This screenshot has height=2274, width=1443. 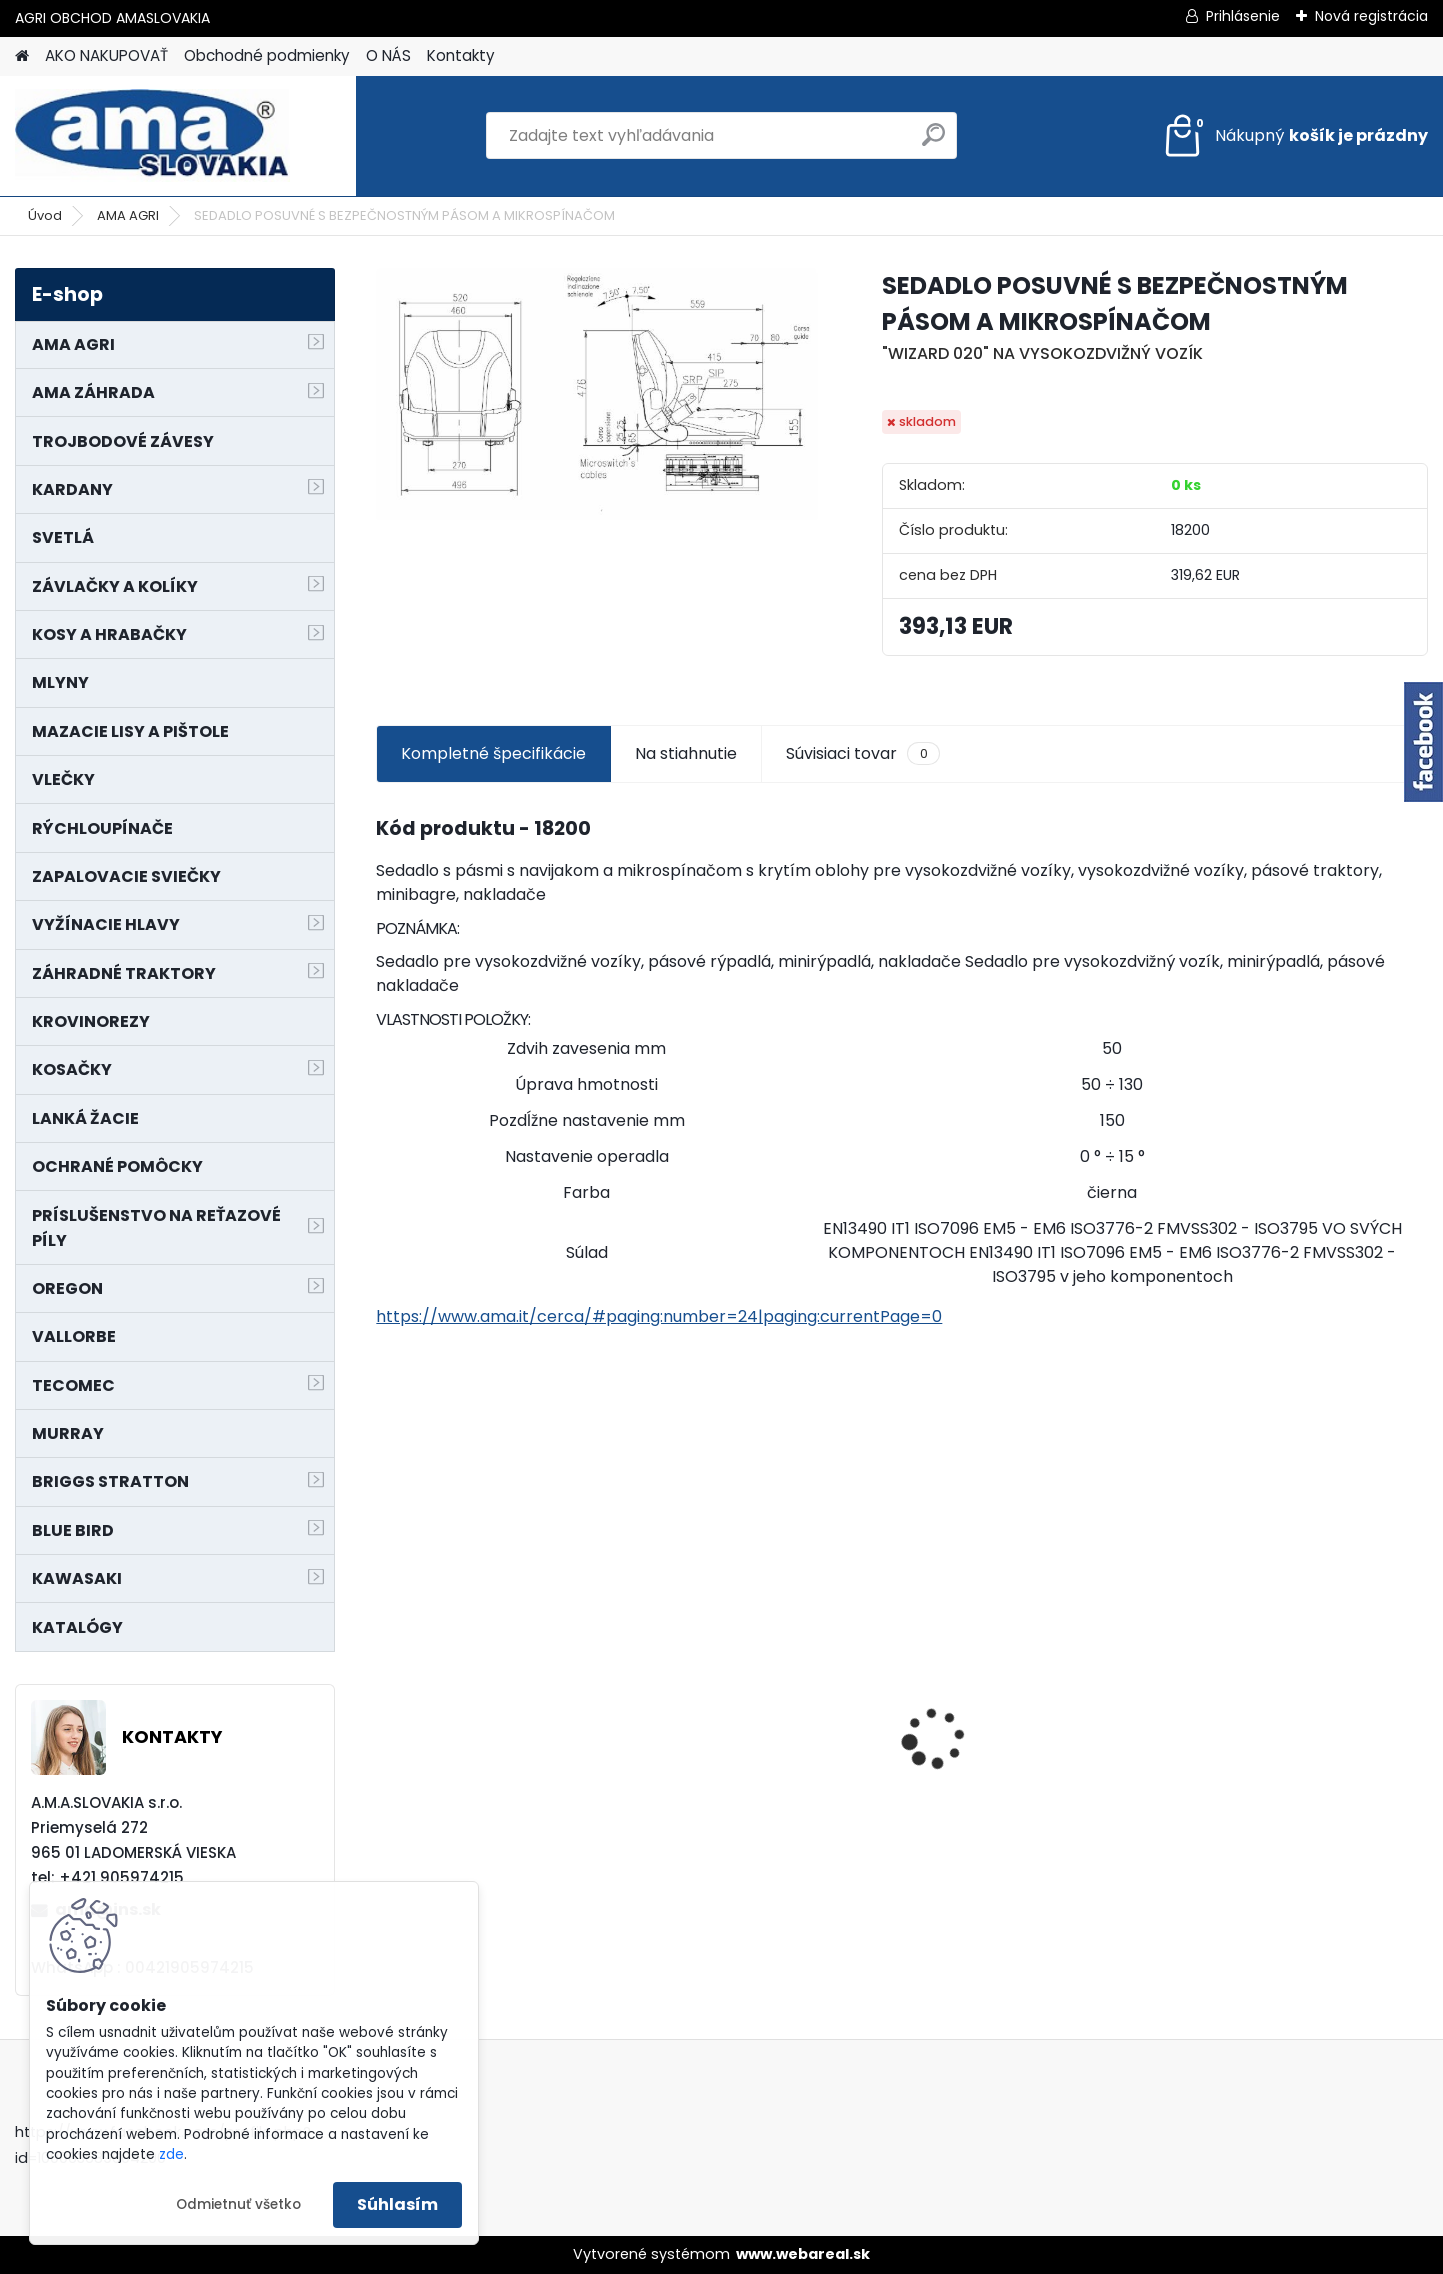 What do you see at coordinates (698, 1900) in the screenshot?
I see `[kusy]` at bounding box center [698, 1900].